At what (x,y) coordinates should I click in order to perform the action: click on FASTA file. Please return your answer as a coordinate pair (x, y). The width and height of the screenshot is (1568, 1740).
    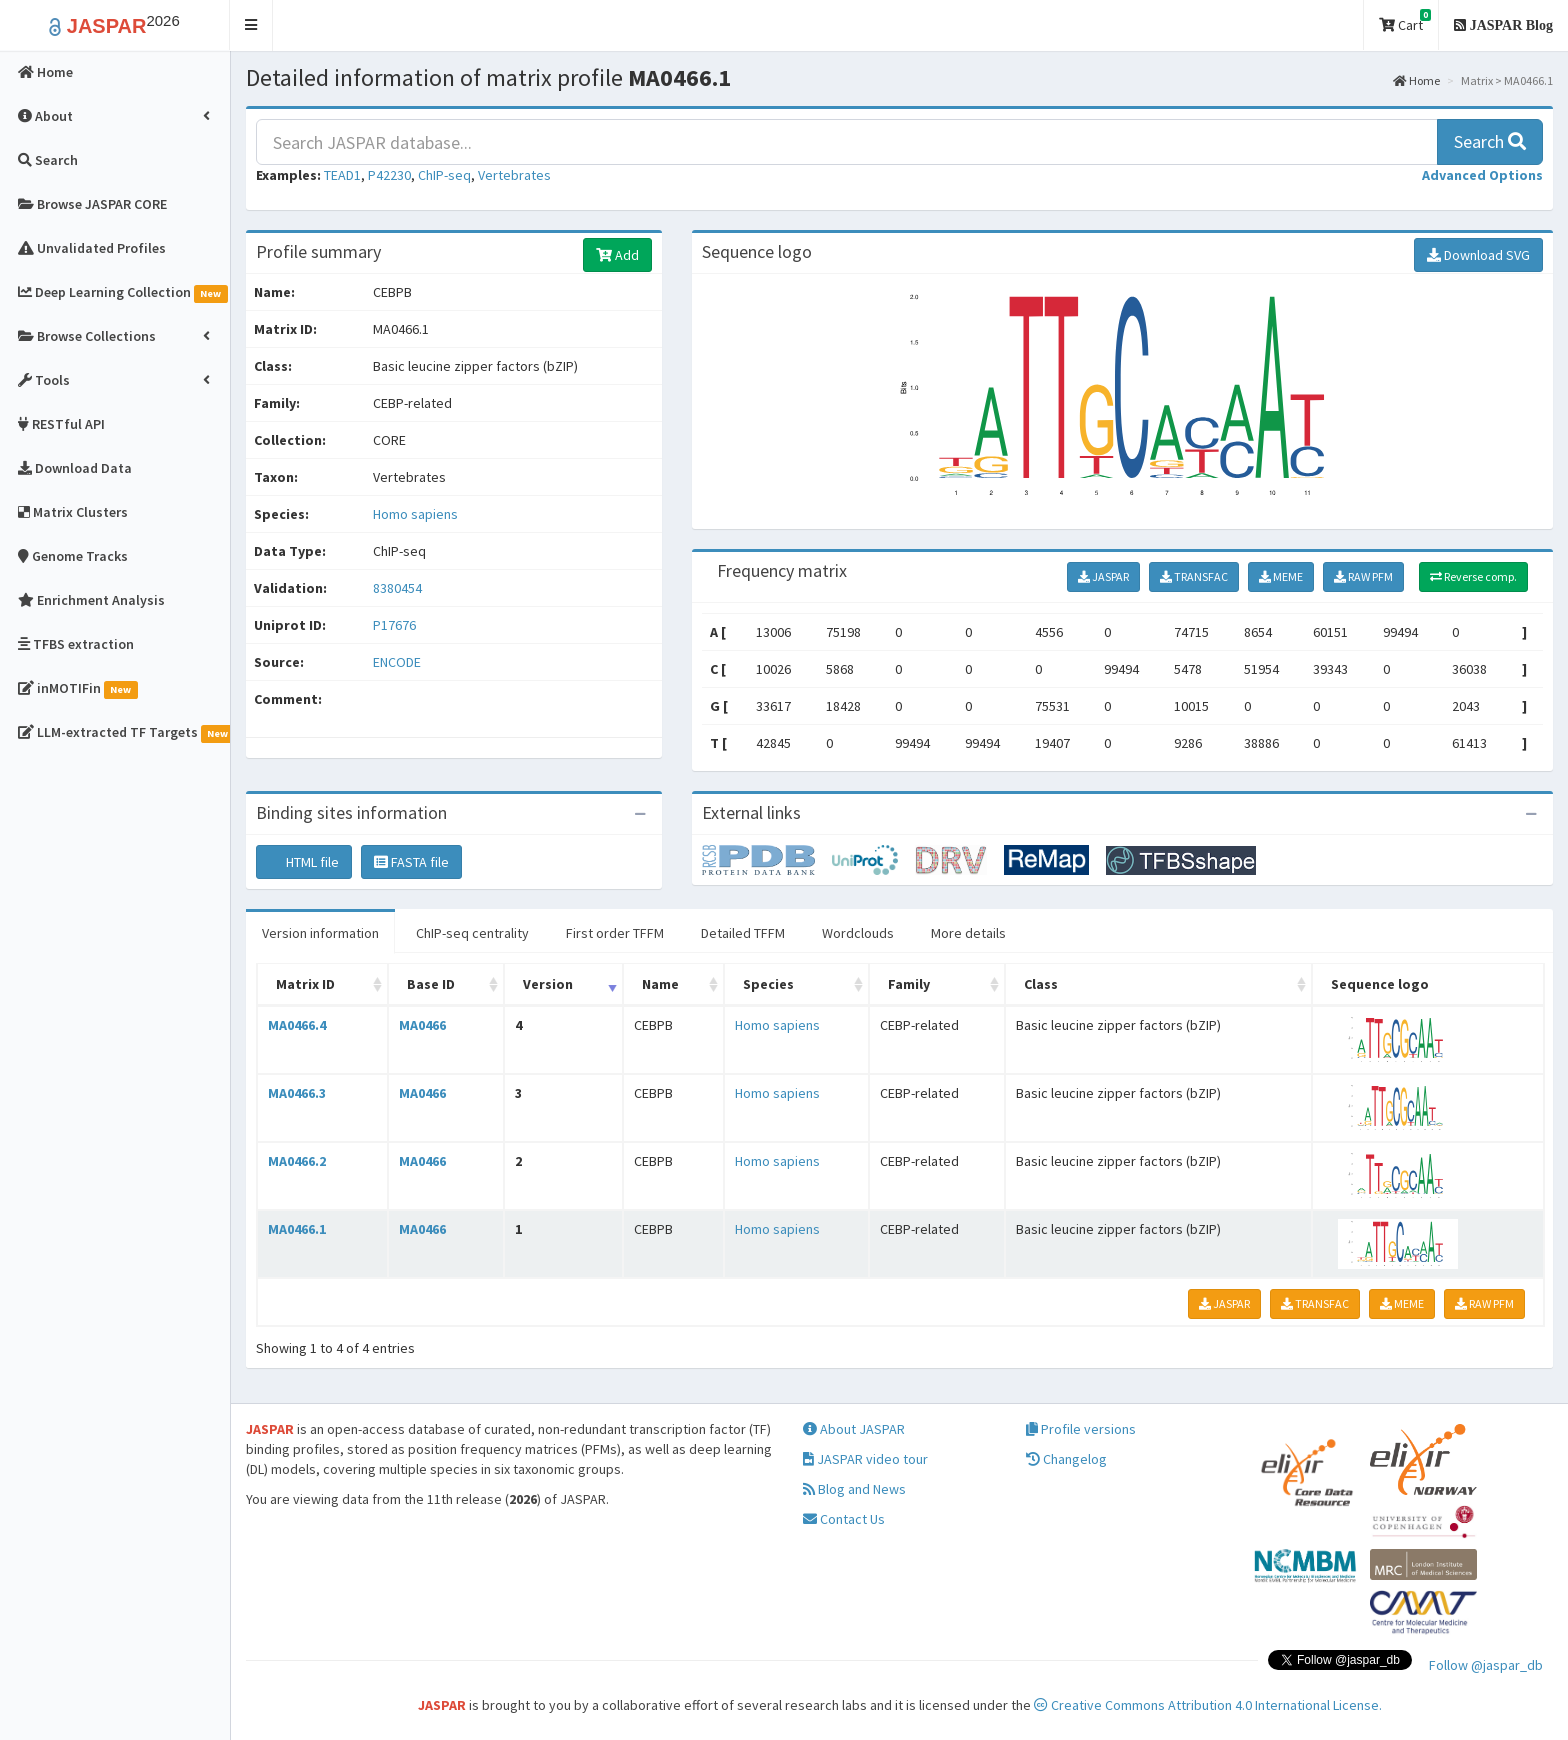
    Looking at the image, I should click on (411, 862).